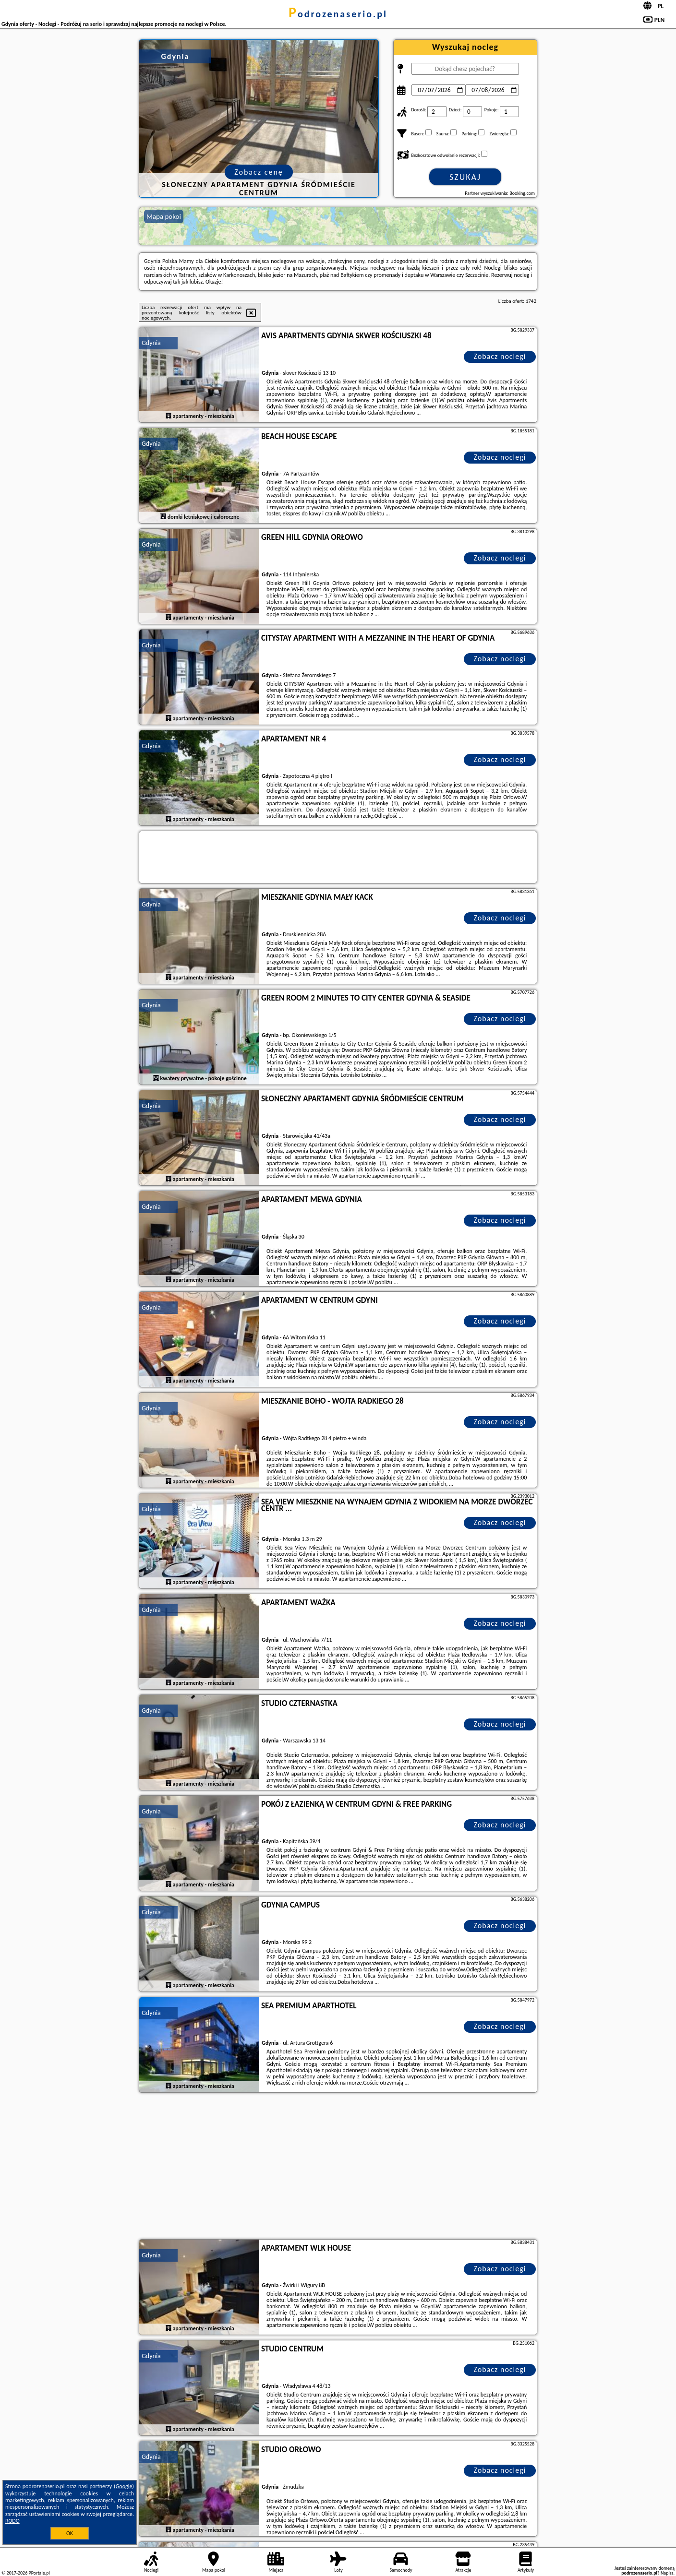 The width and height of the screenshot is (676, 2576). What do you see at coordinates (338, 2167) in the screenshot?
I see `[Advertisement]` at bounding box center [338, 2167].